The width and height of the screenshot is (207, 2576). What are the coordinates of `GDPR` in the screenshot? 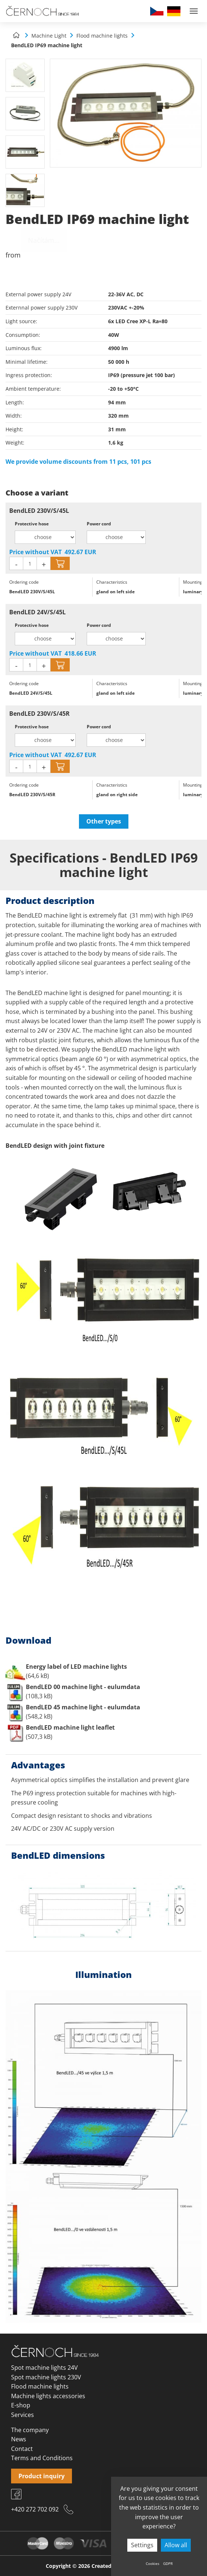 It's located at (168, 2563).